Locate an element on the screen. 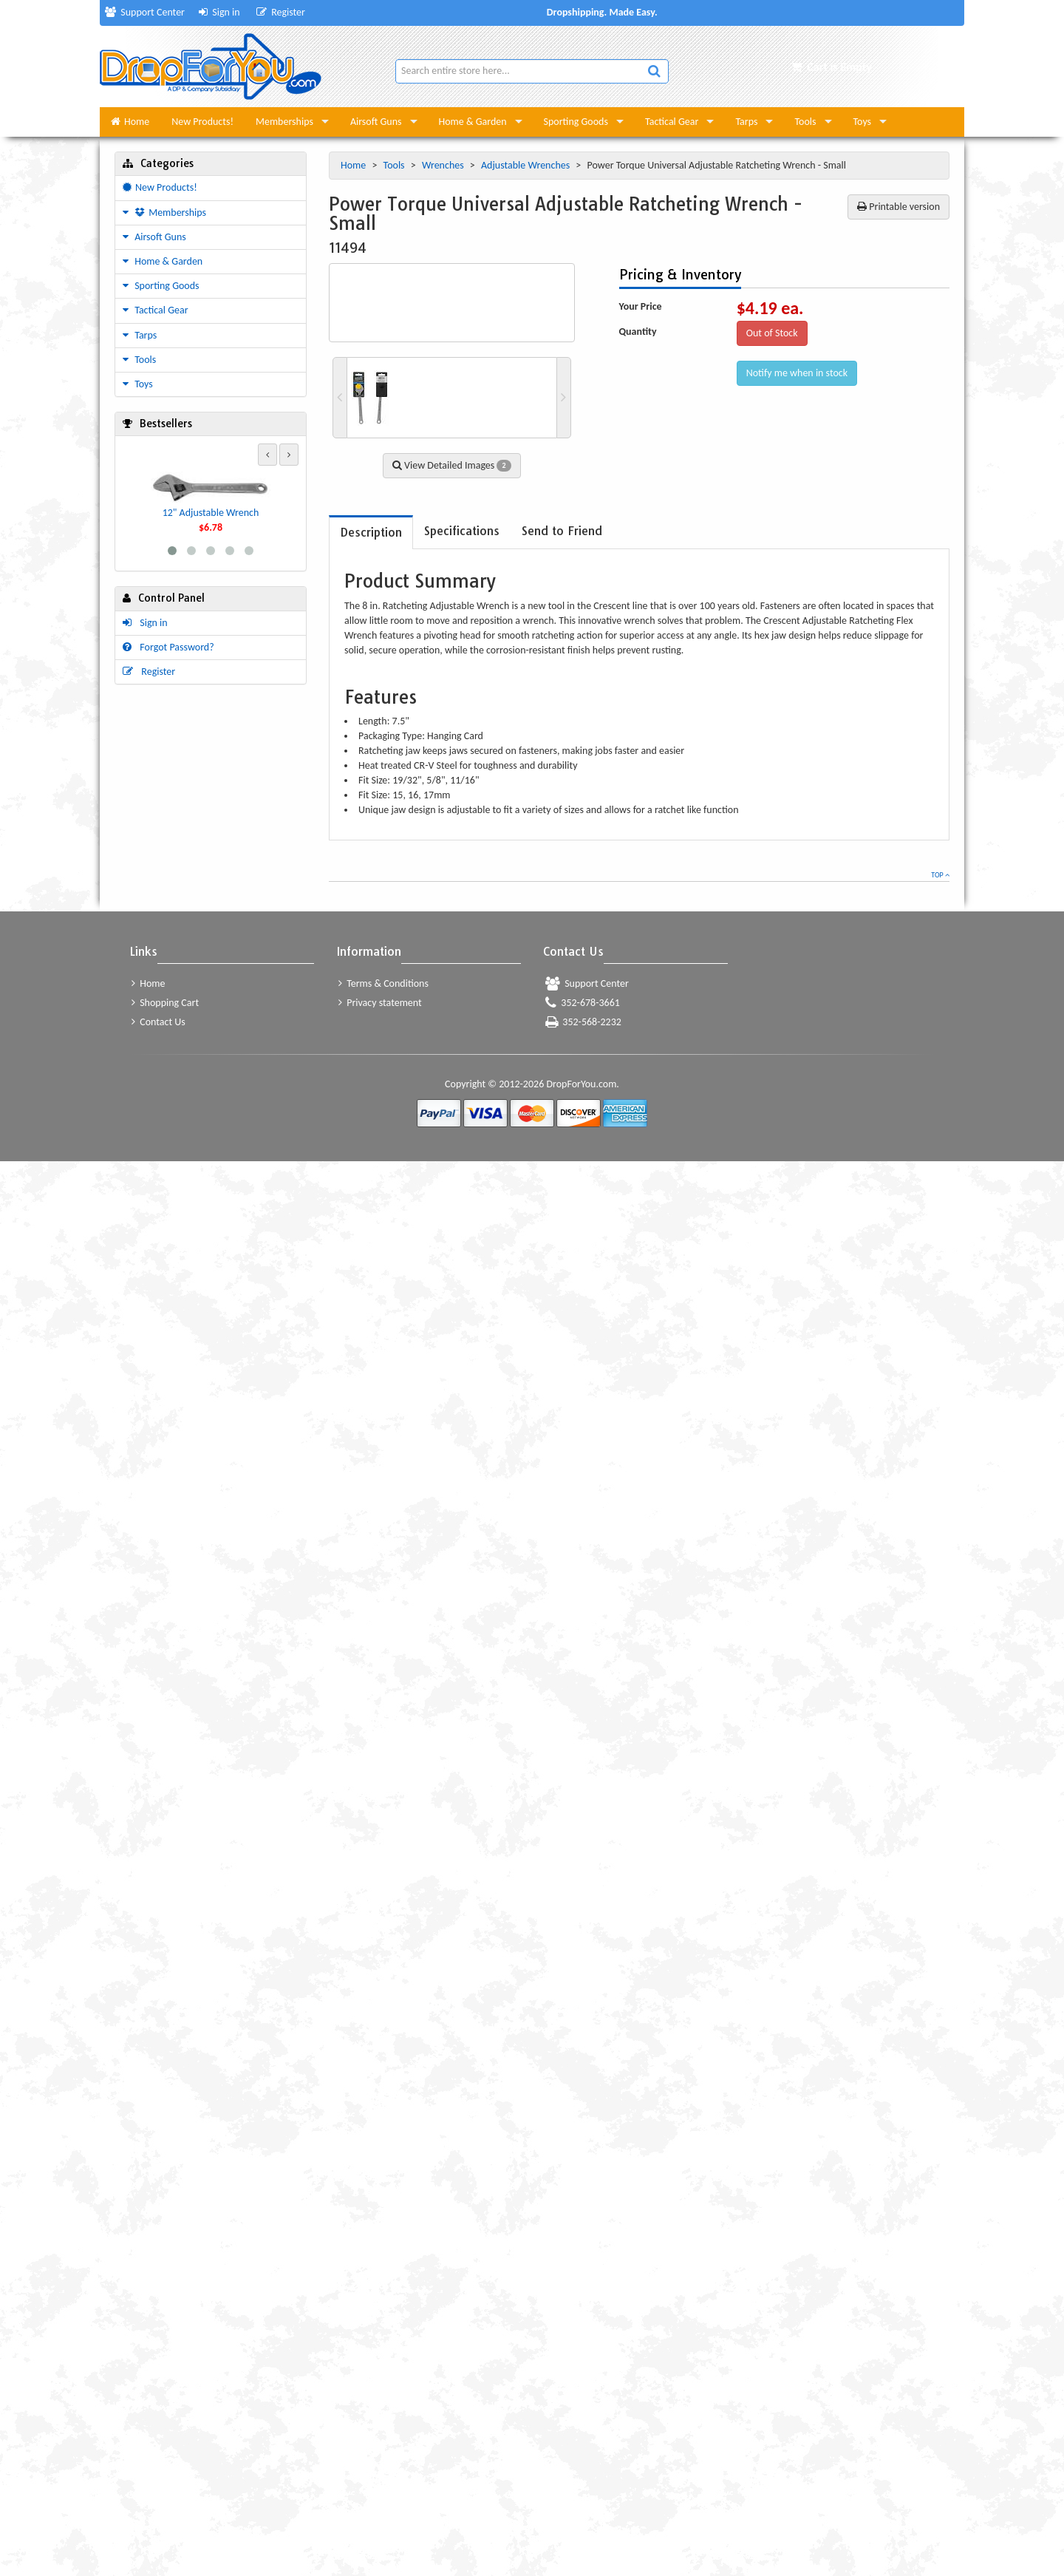  Tactical Gear is located at coordinates (671, 121).